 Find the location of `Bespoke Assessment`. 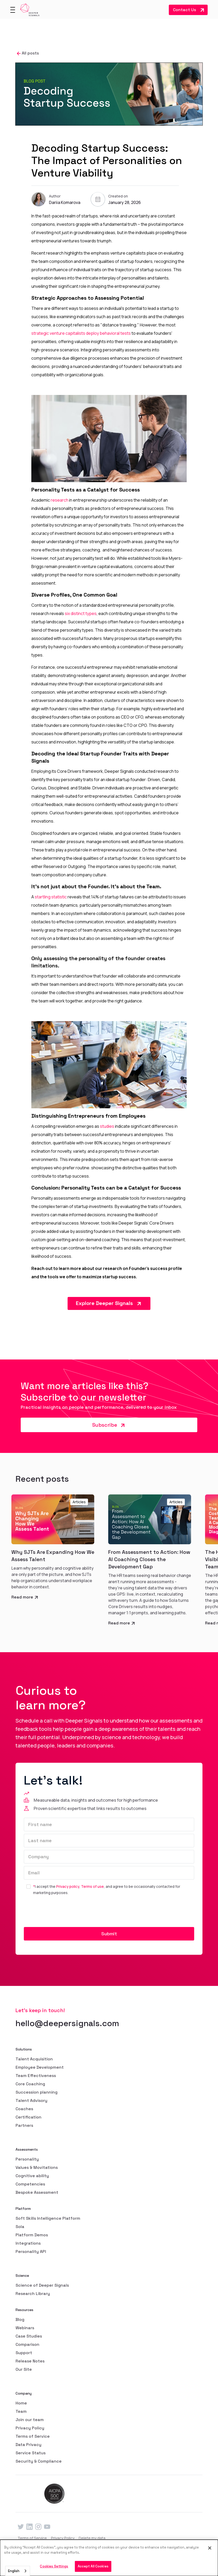

Bespoke Assessment is located at coordinates (37, 2192).